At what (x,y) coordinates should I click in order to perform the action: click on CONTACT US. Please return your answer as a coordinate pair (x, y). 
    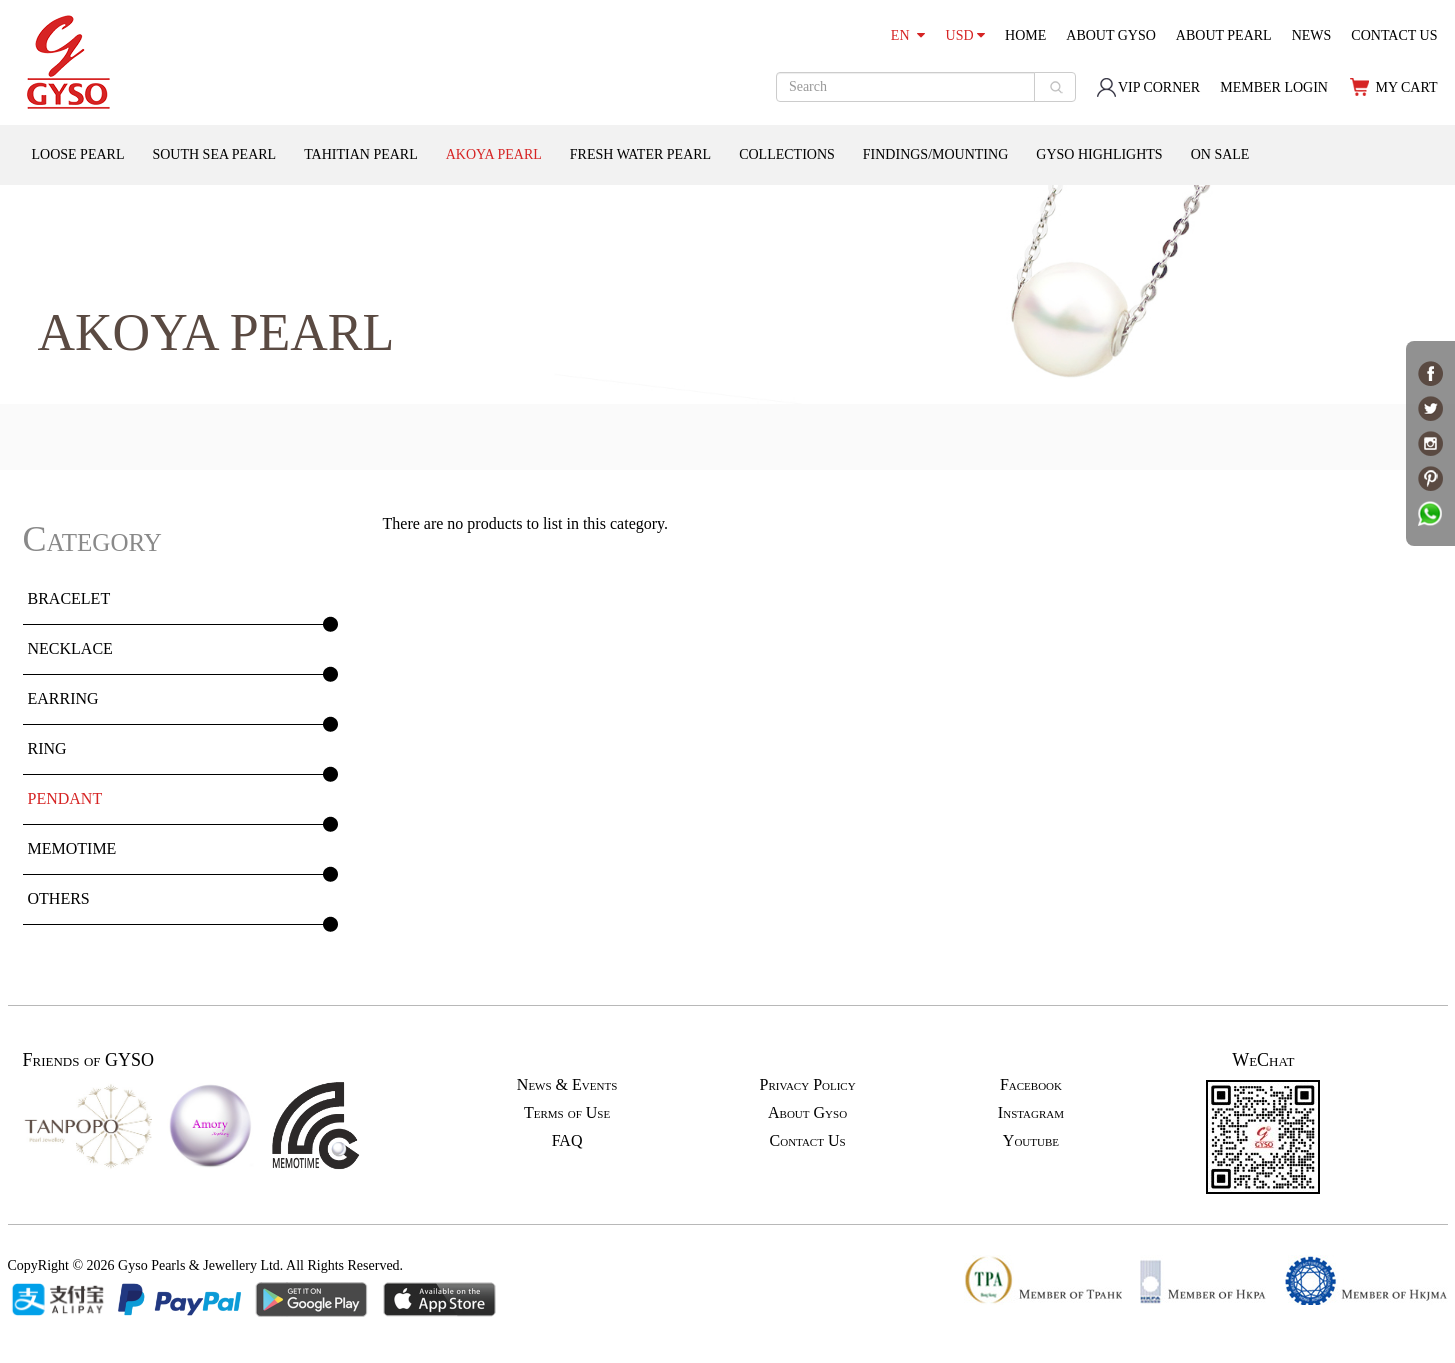
    Looking at the image, I should click on (1394, 35).